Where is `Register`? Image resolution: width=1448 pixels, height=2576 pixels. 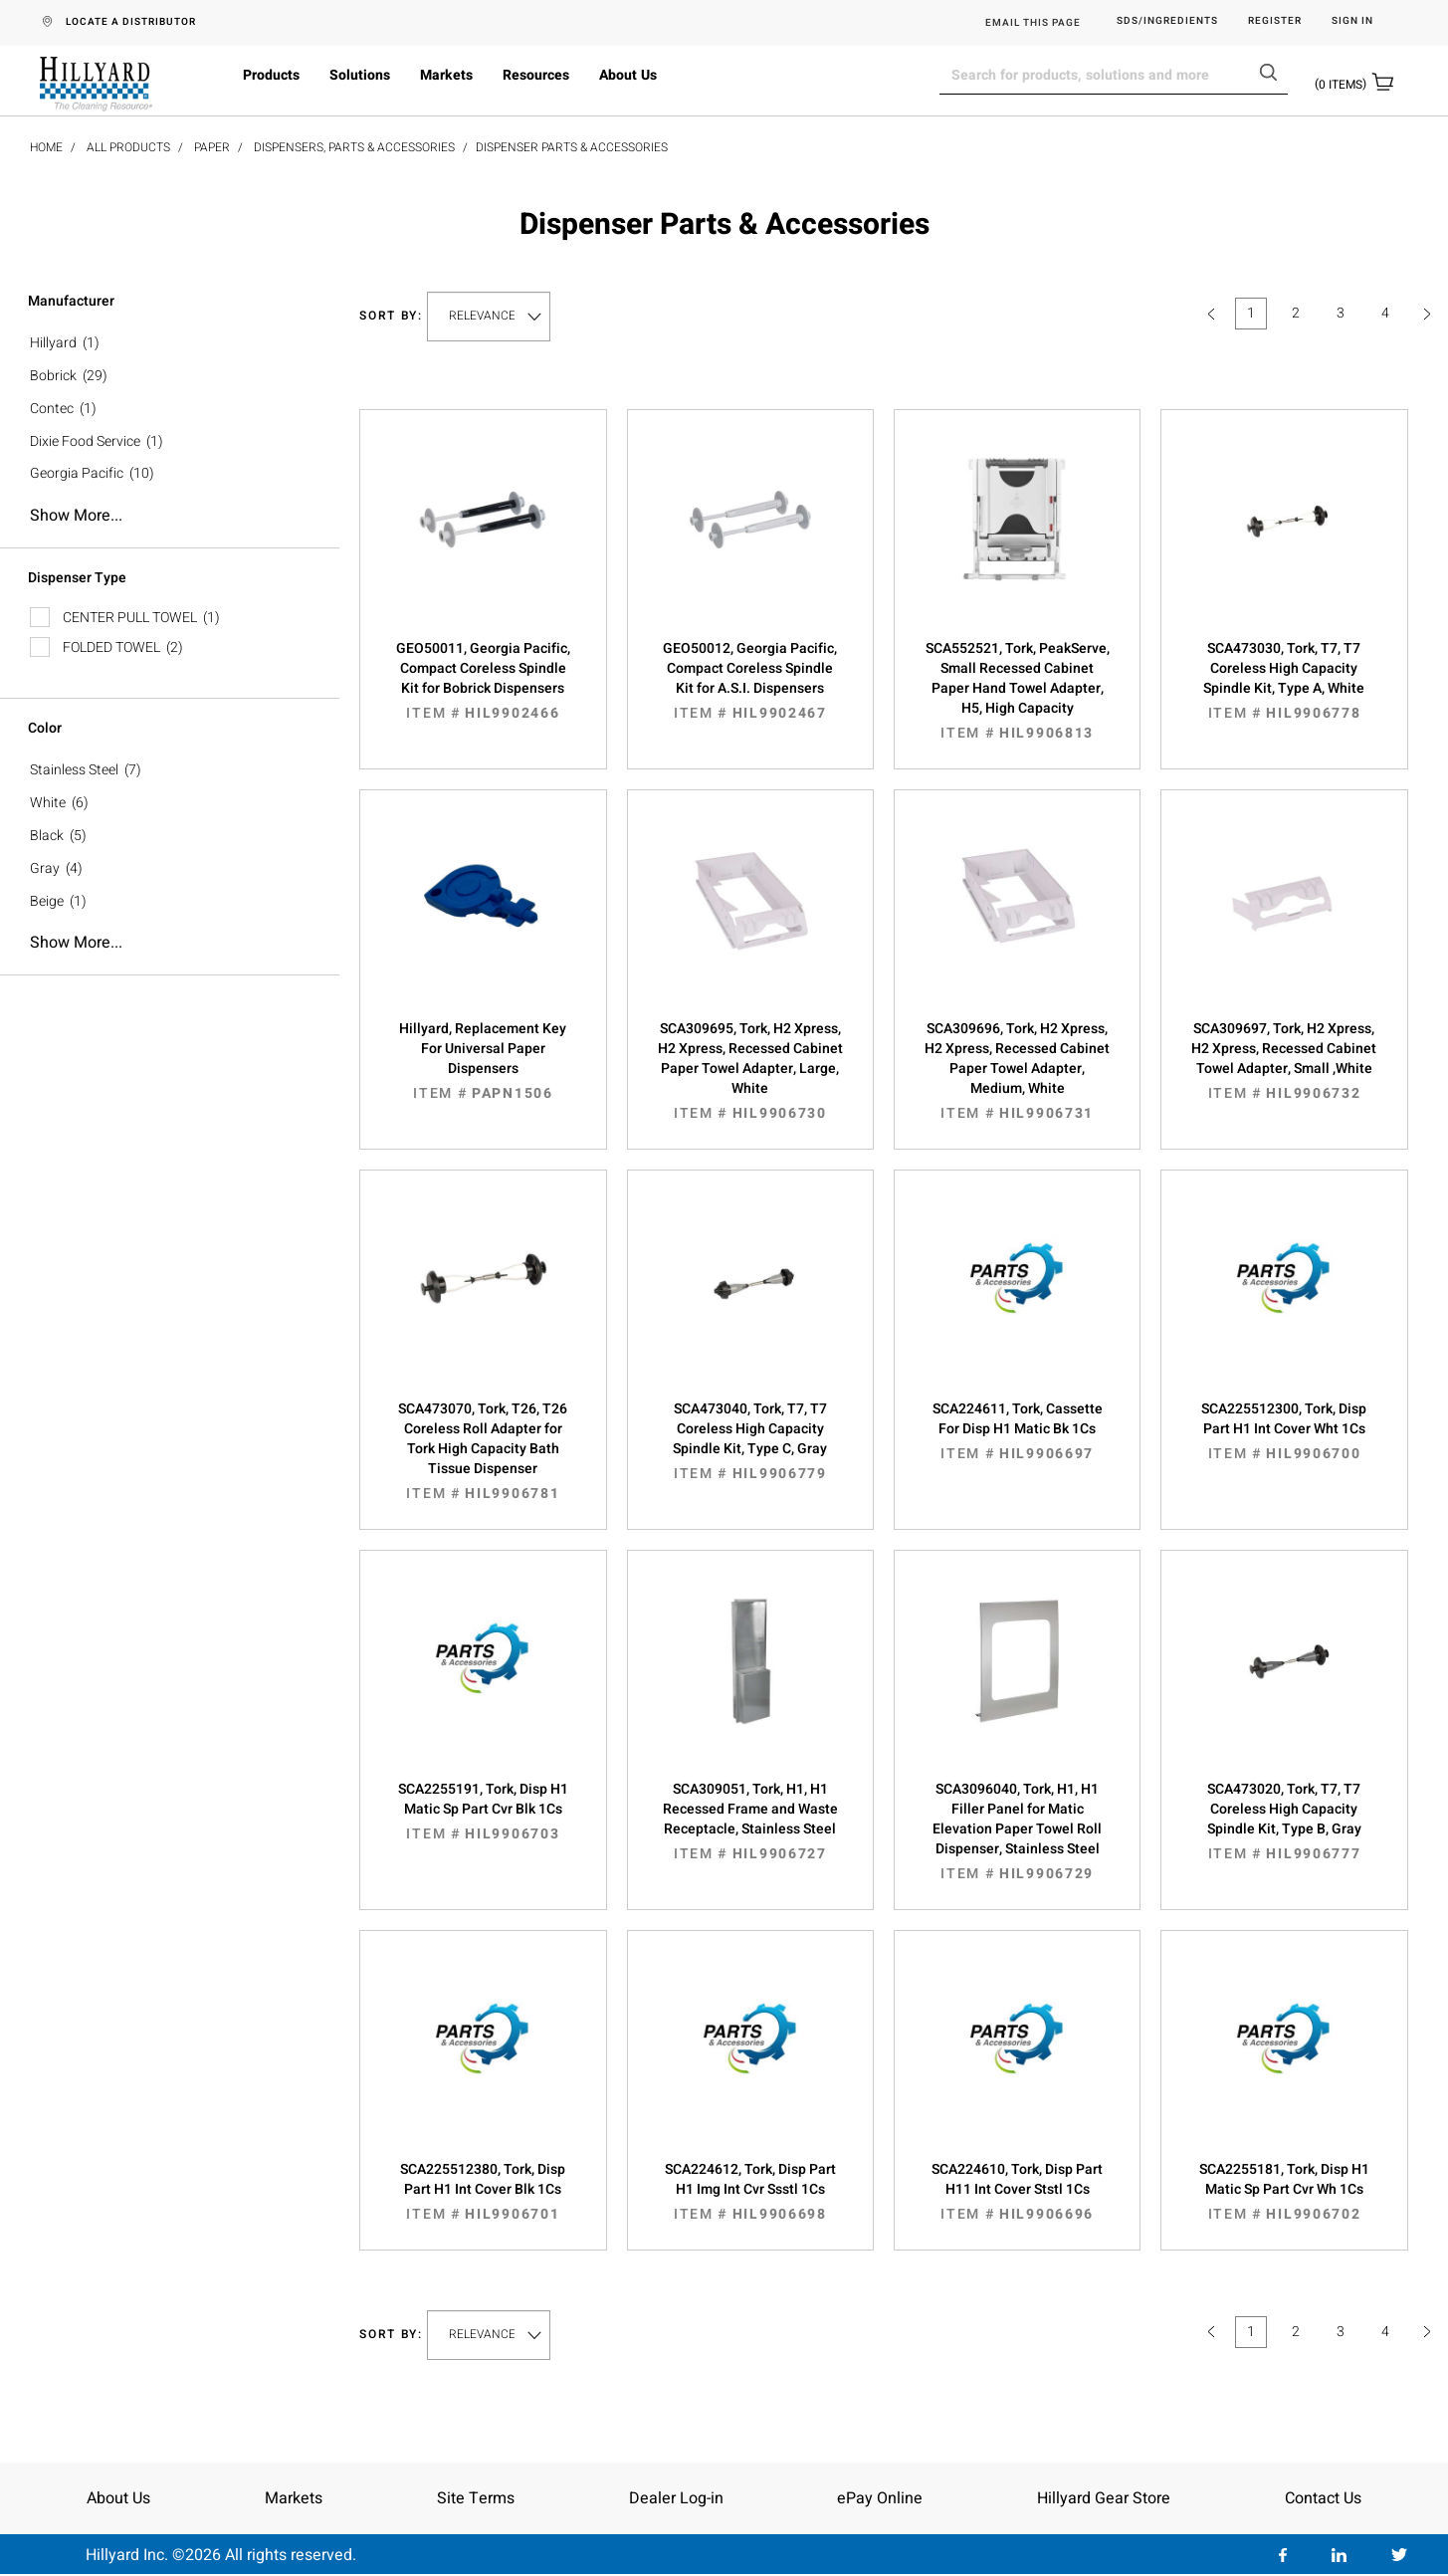
Register is located at coordinates (1275, 21).